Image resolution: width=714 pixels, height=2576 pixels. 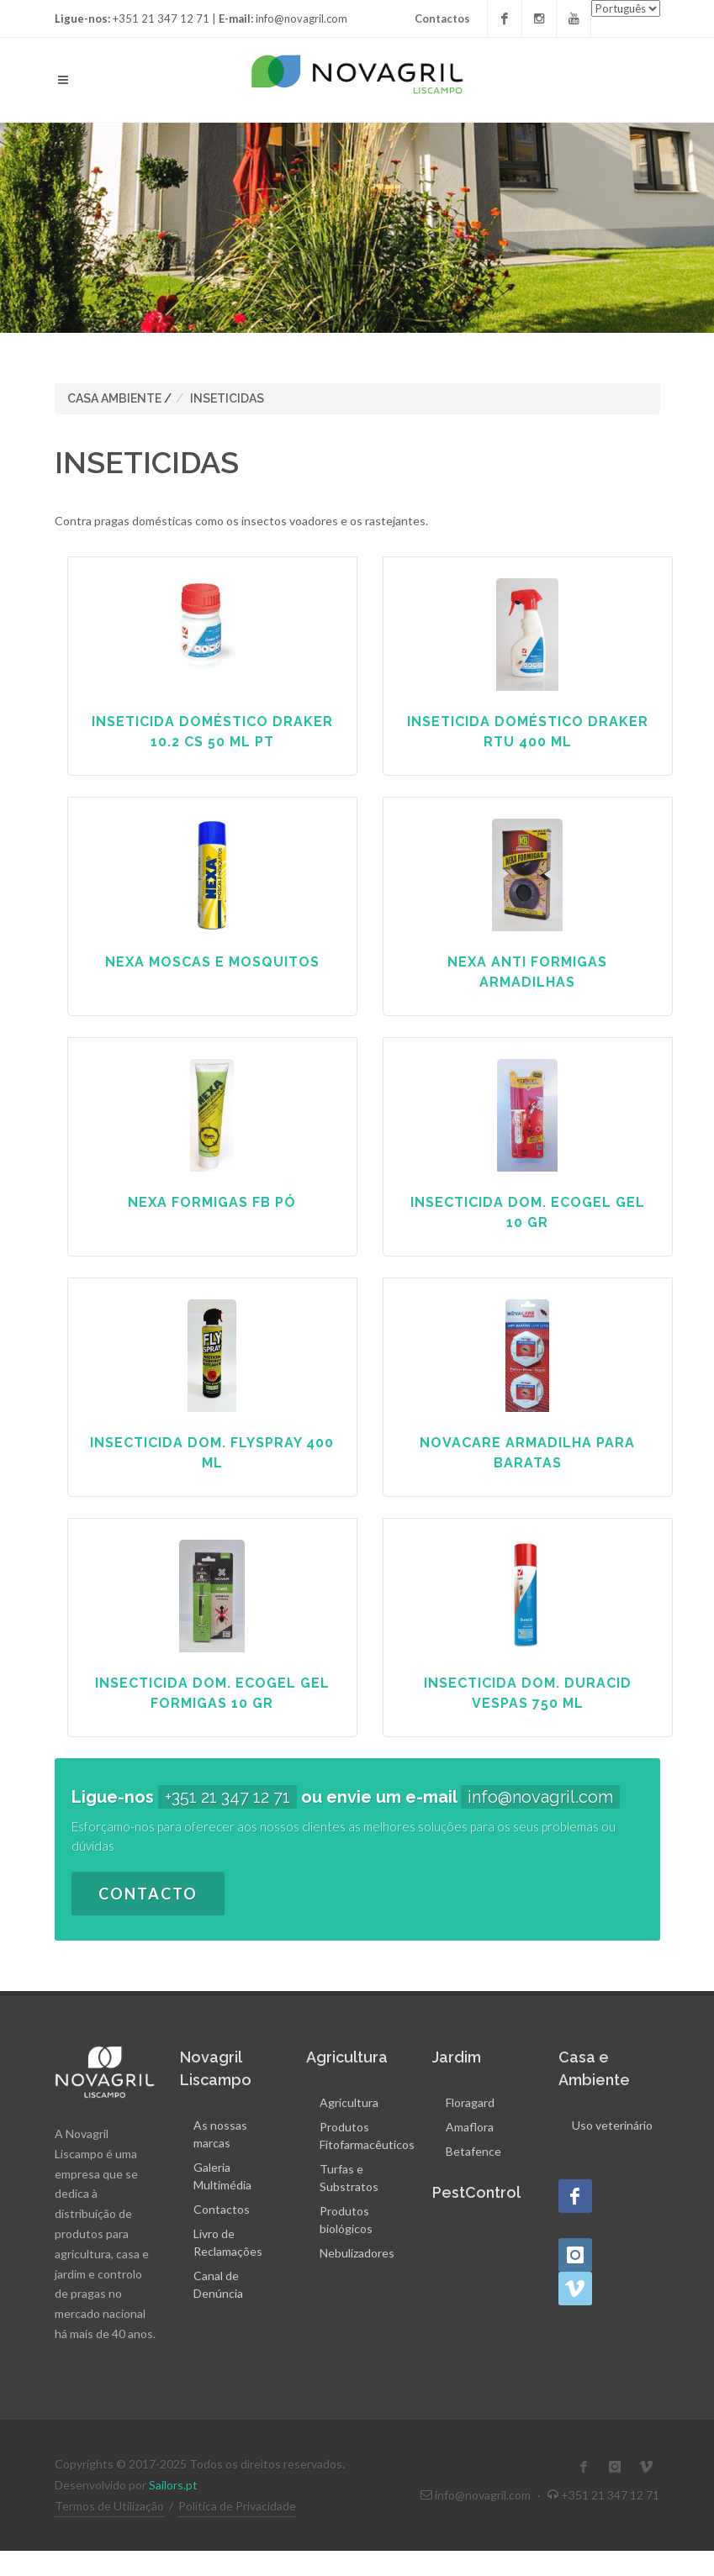 I want to click on Livro de Reclamações, so click(x=227, y=2242).